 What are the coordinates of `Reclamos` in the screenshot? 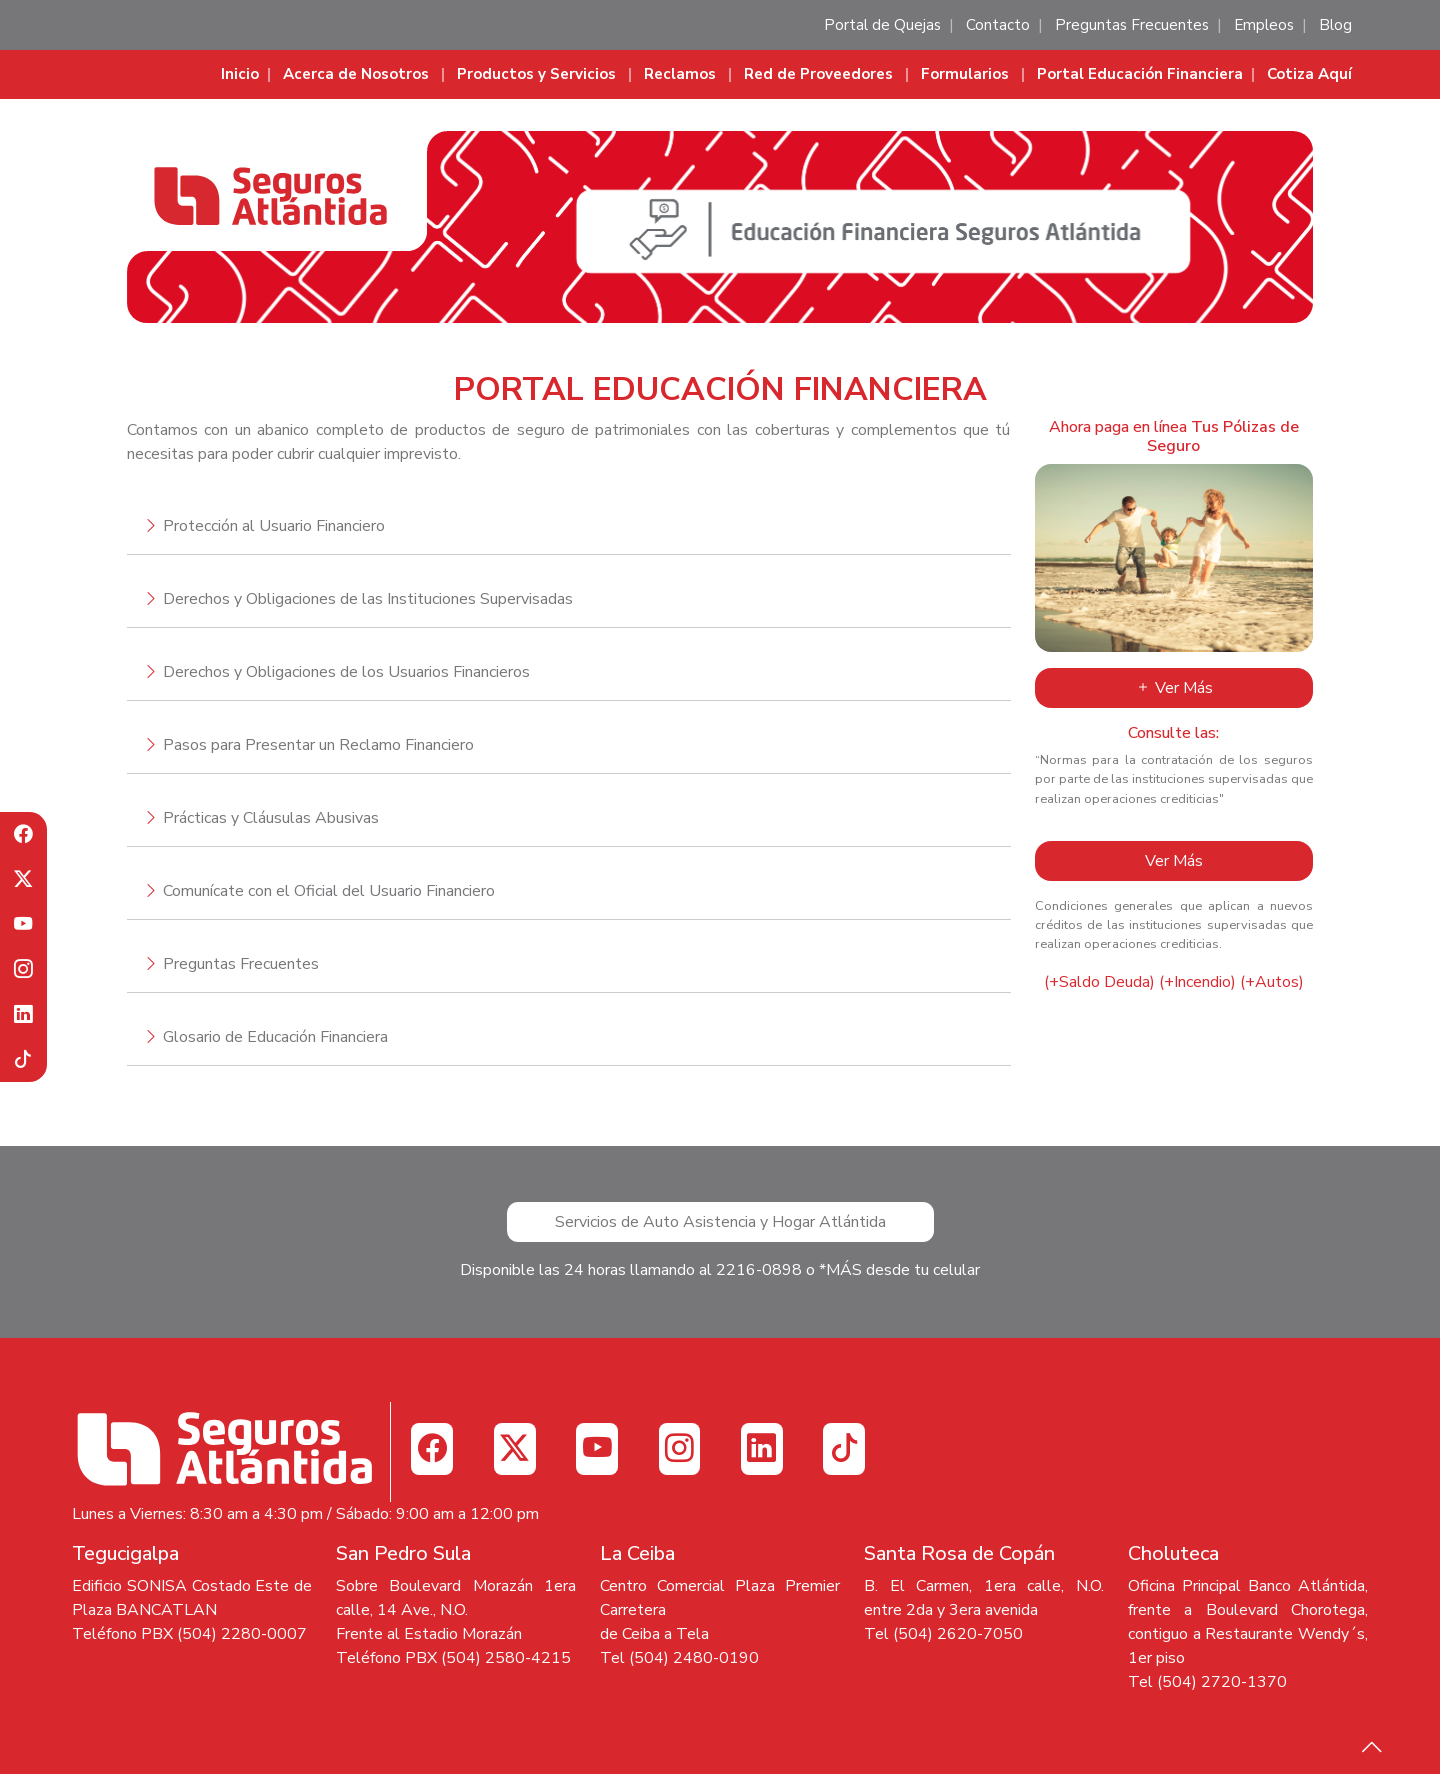 It's located at (680, 74).